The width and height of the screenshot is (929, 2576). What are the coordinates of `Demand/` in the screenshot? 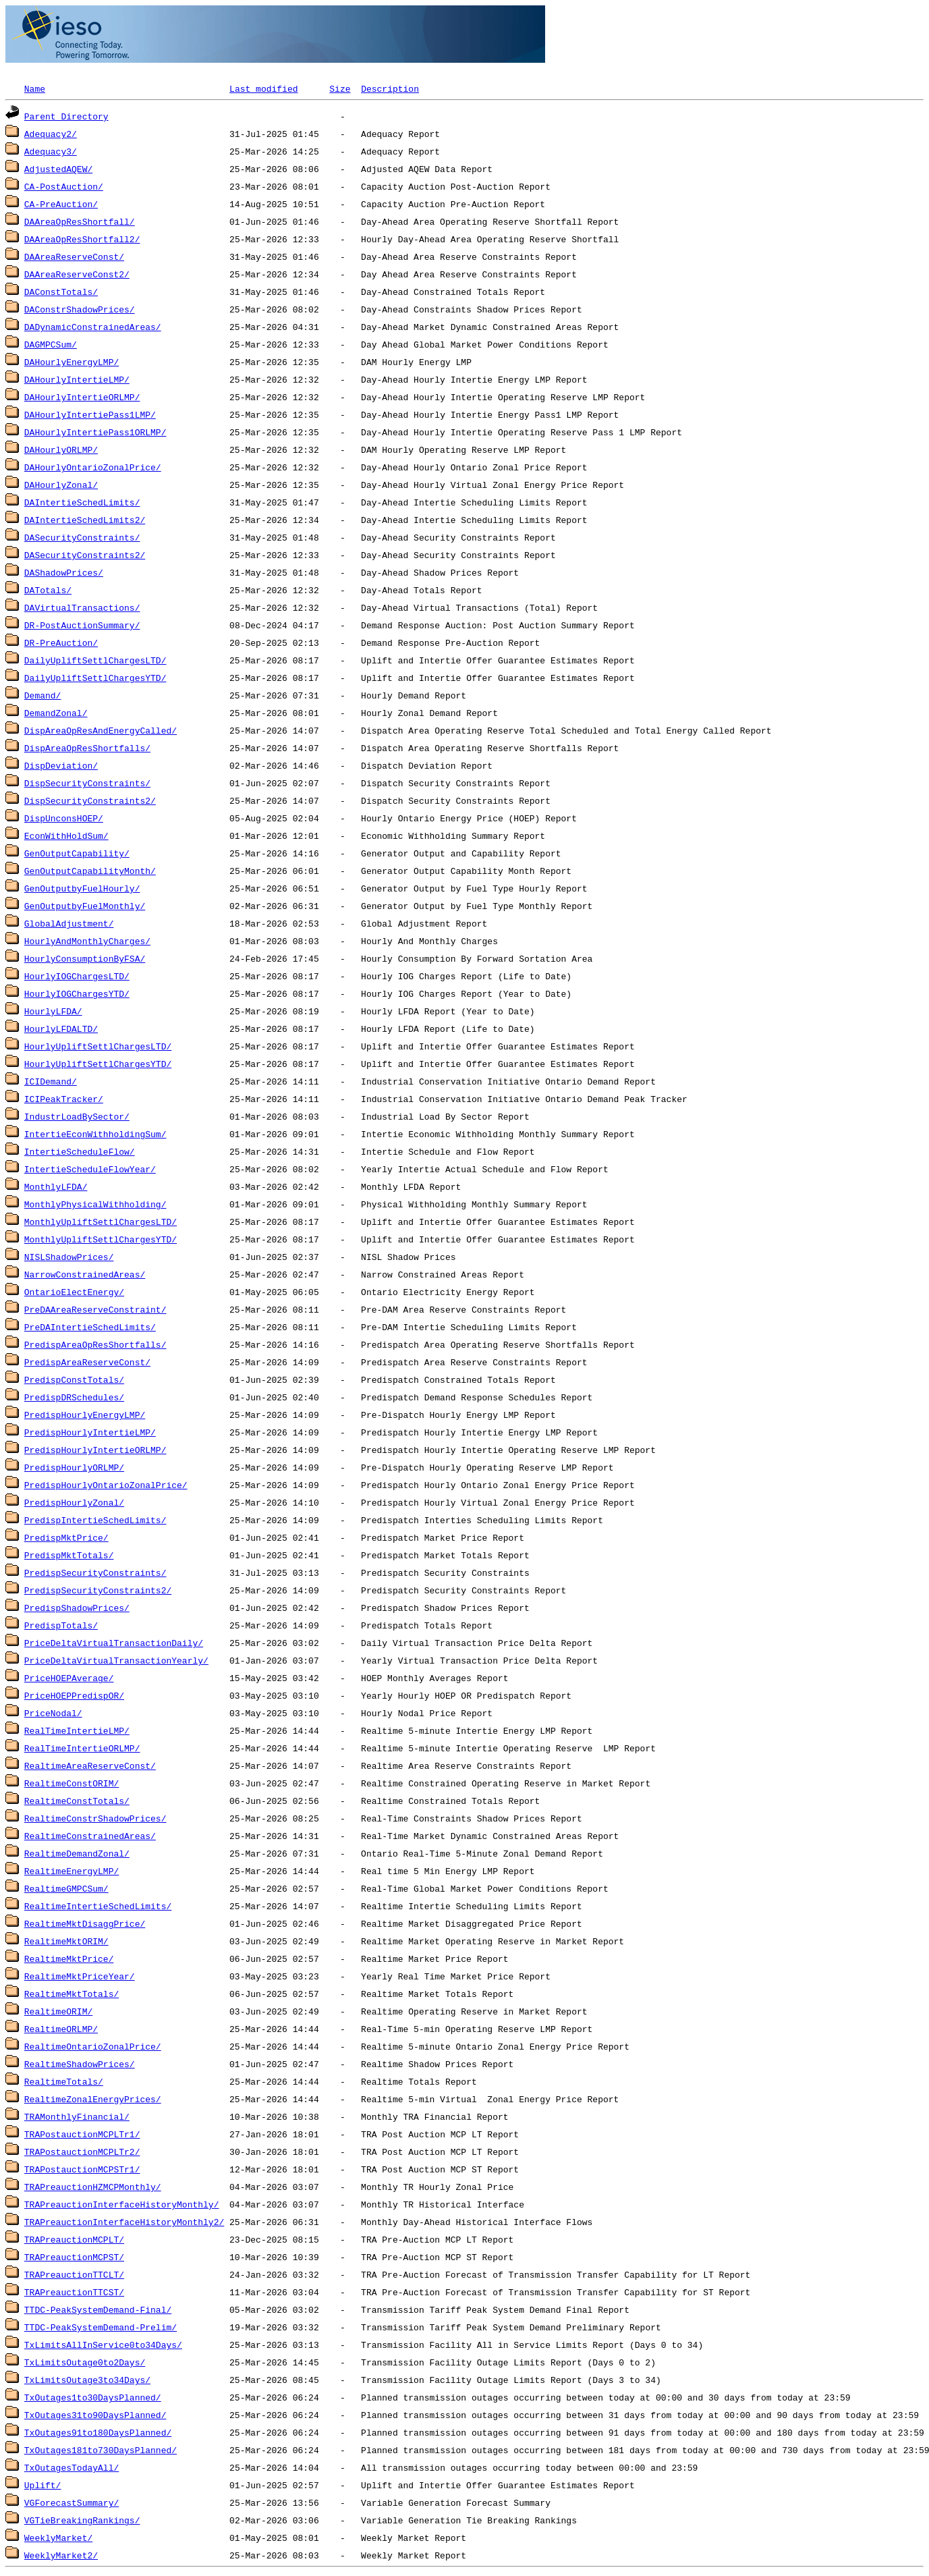 It's located at (42, 695).